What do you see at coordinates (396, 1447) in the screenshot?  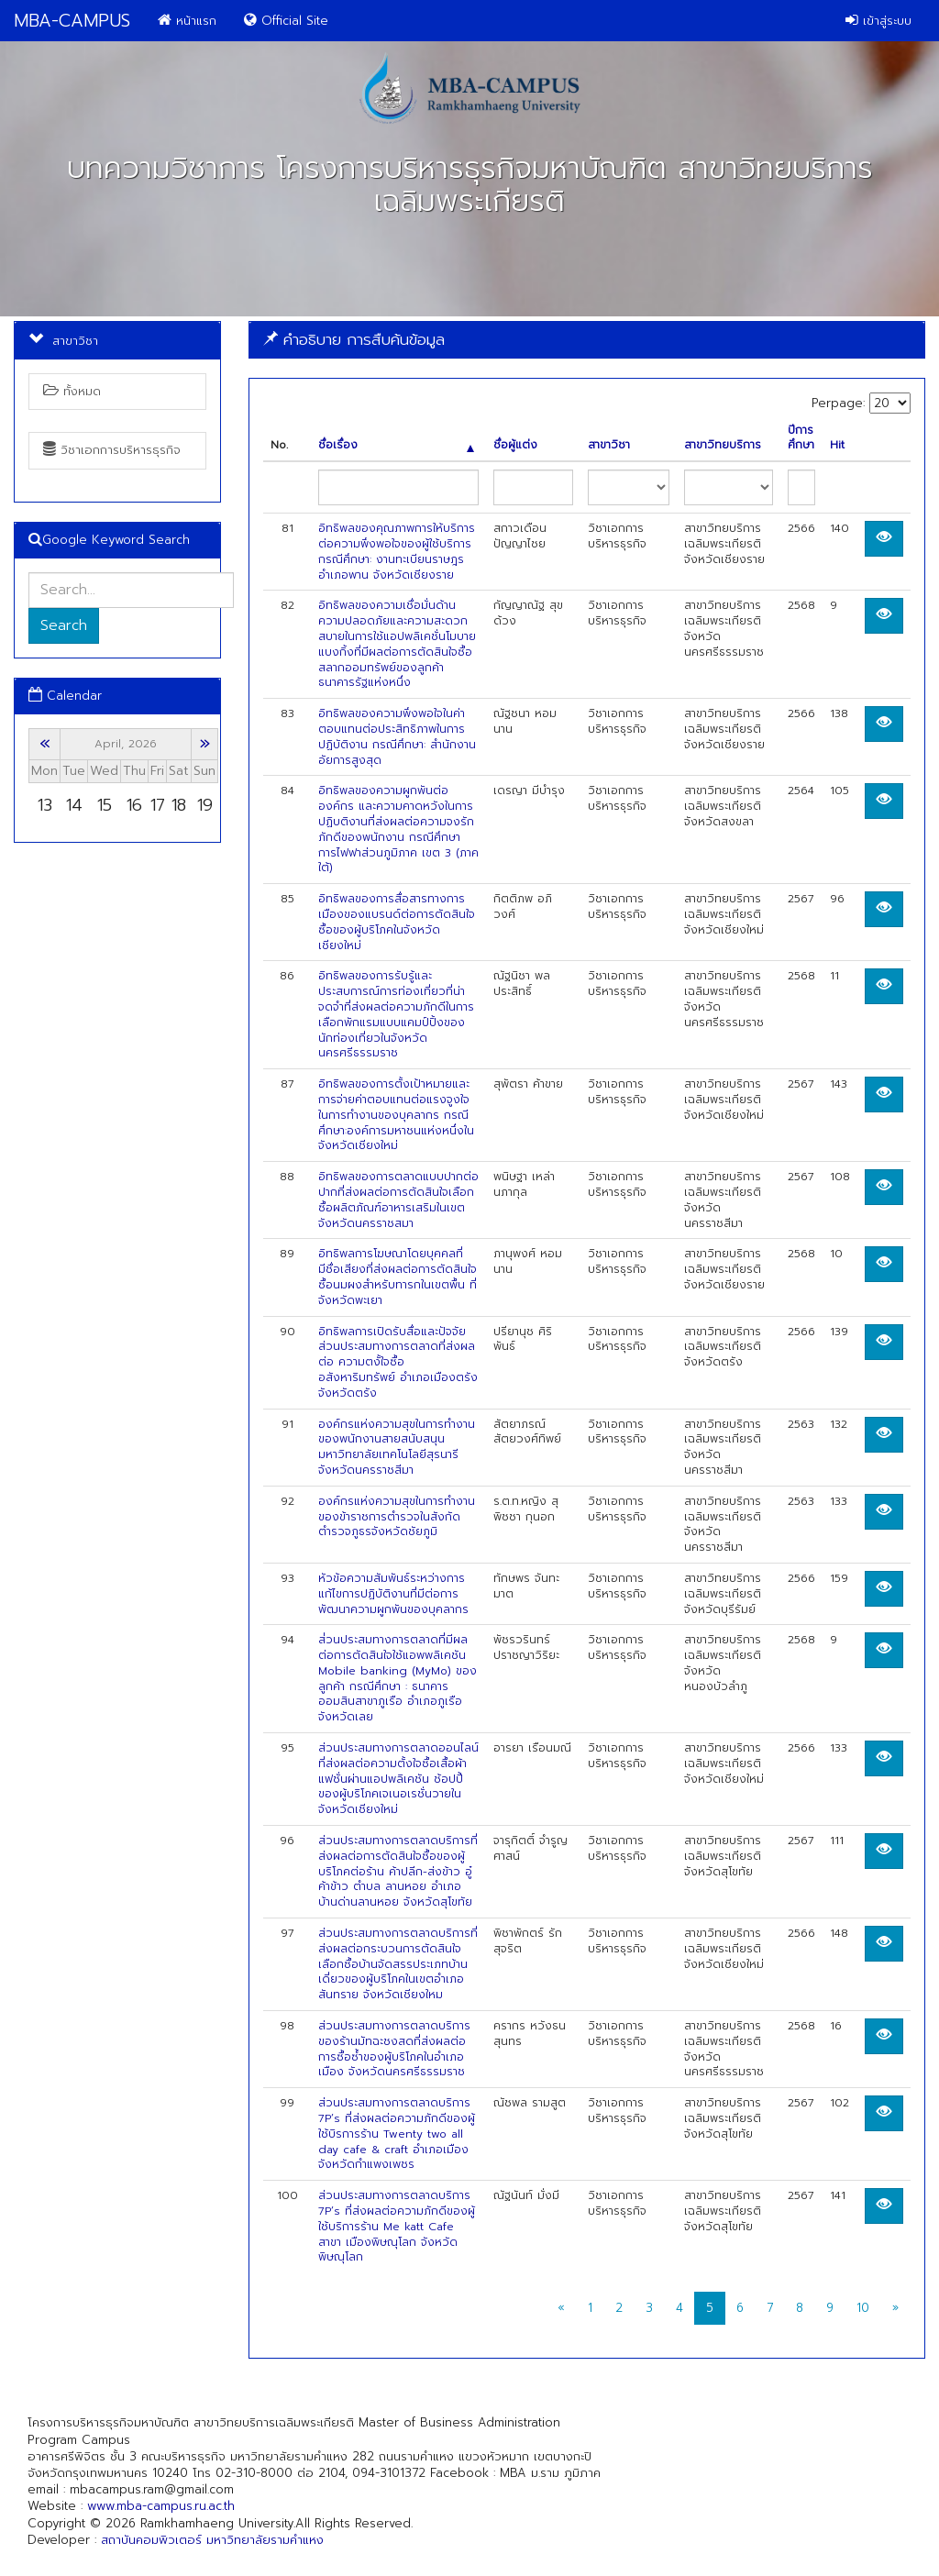 I see `องค์กรแห่งความสุขในการทำงานของพนักงานสายสนับสนุนมหาวิทยาลัยเทคโนโลยีสุรนารี จังหวัดนครราชสีมา` at bounding box center [396, 1447].